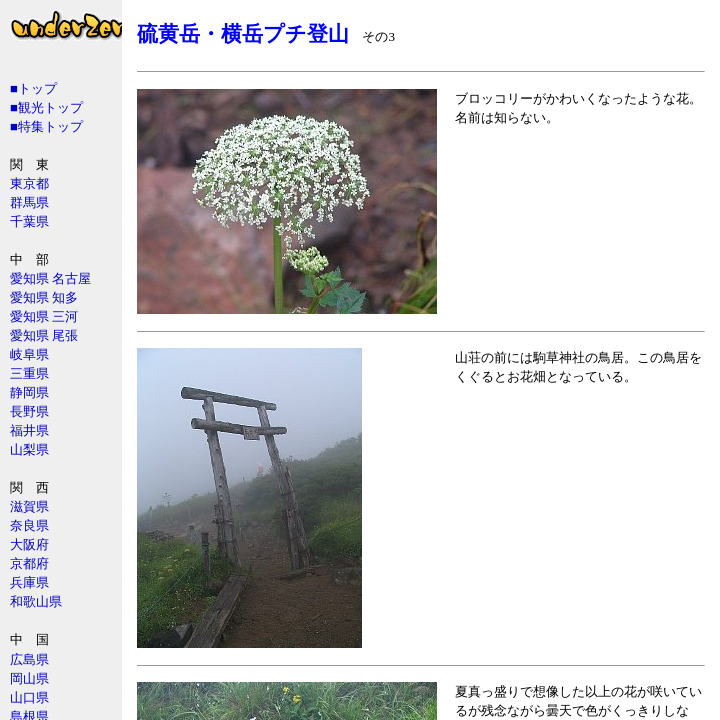 The height and width of the screenshot is (720, 720). Describe the element at coordinates (29, 411) in the screenshot. I see `長野県` at that location.